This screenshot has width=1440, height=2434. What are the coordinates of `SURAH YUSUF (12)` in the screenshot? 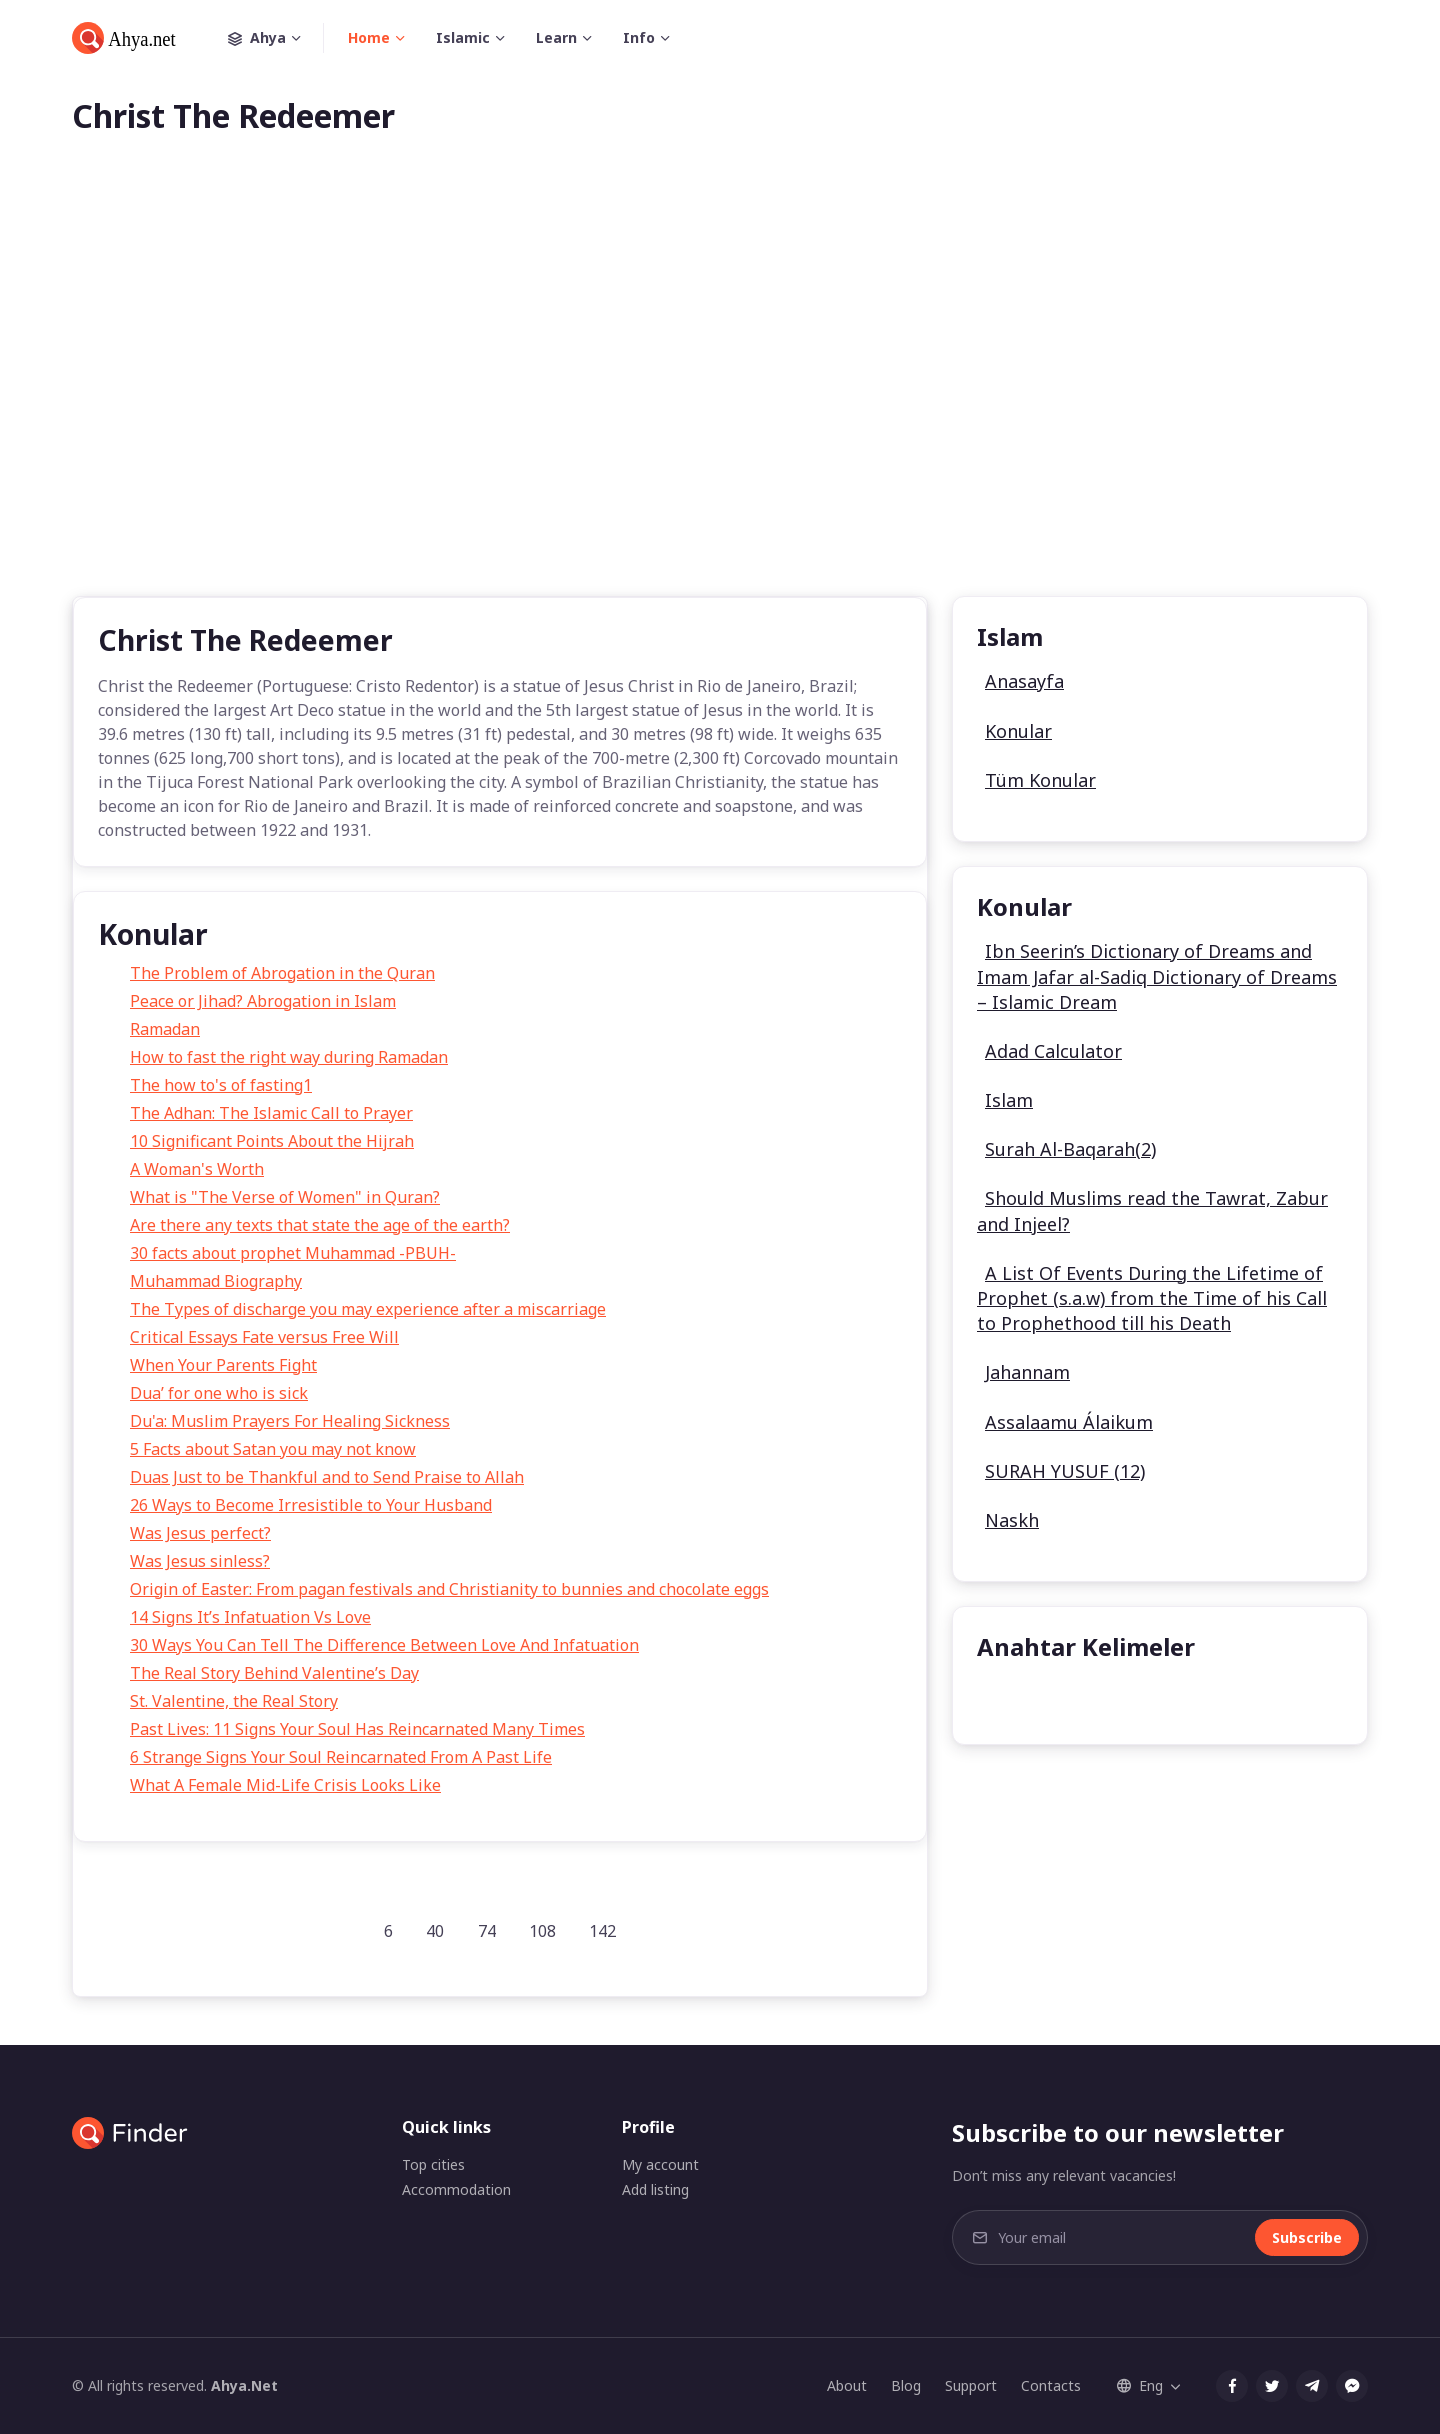 It's located at (1065, 1471).